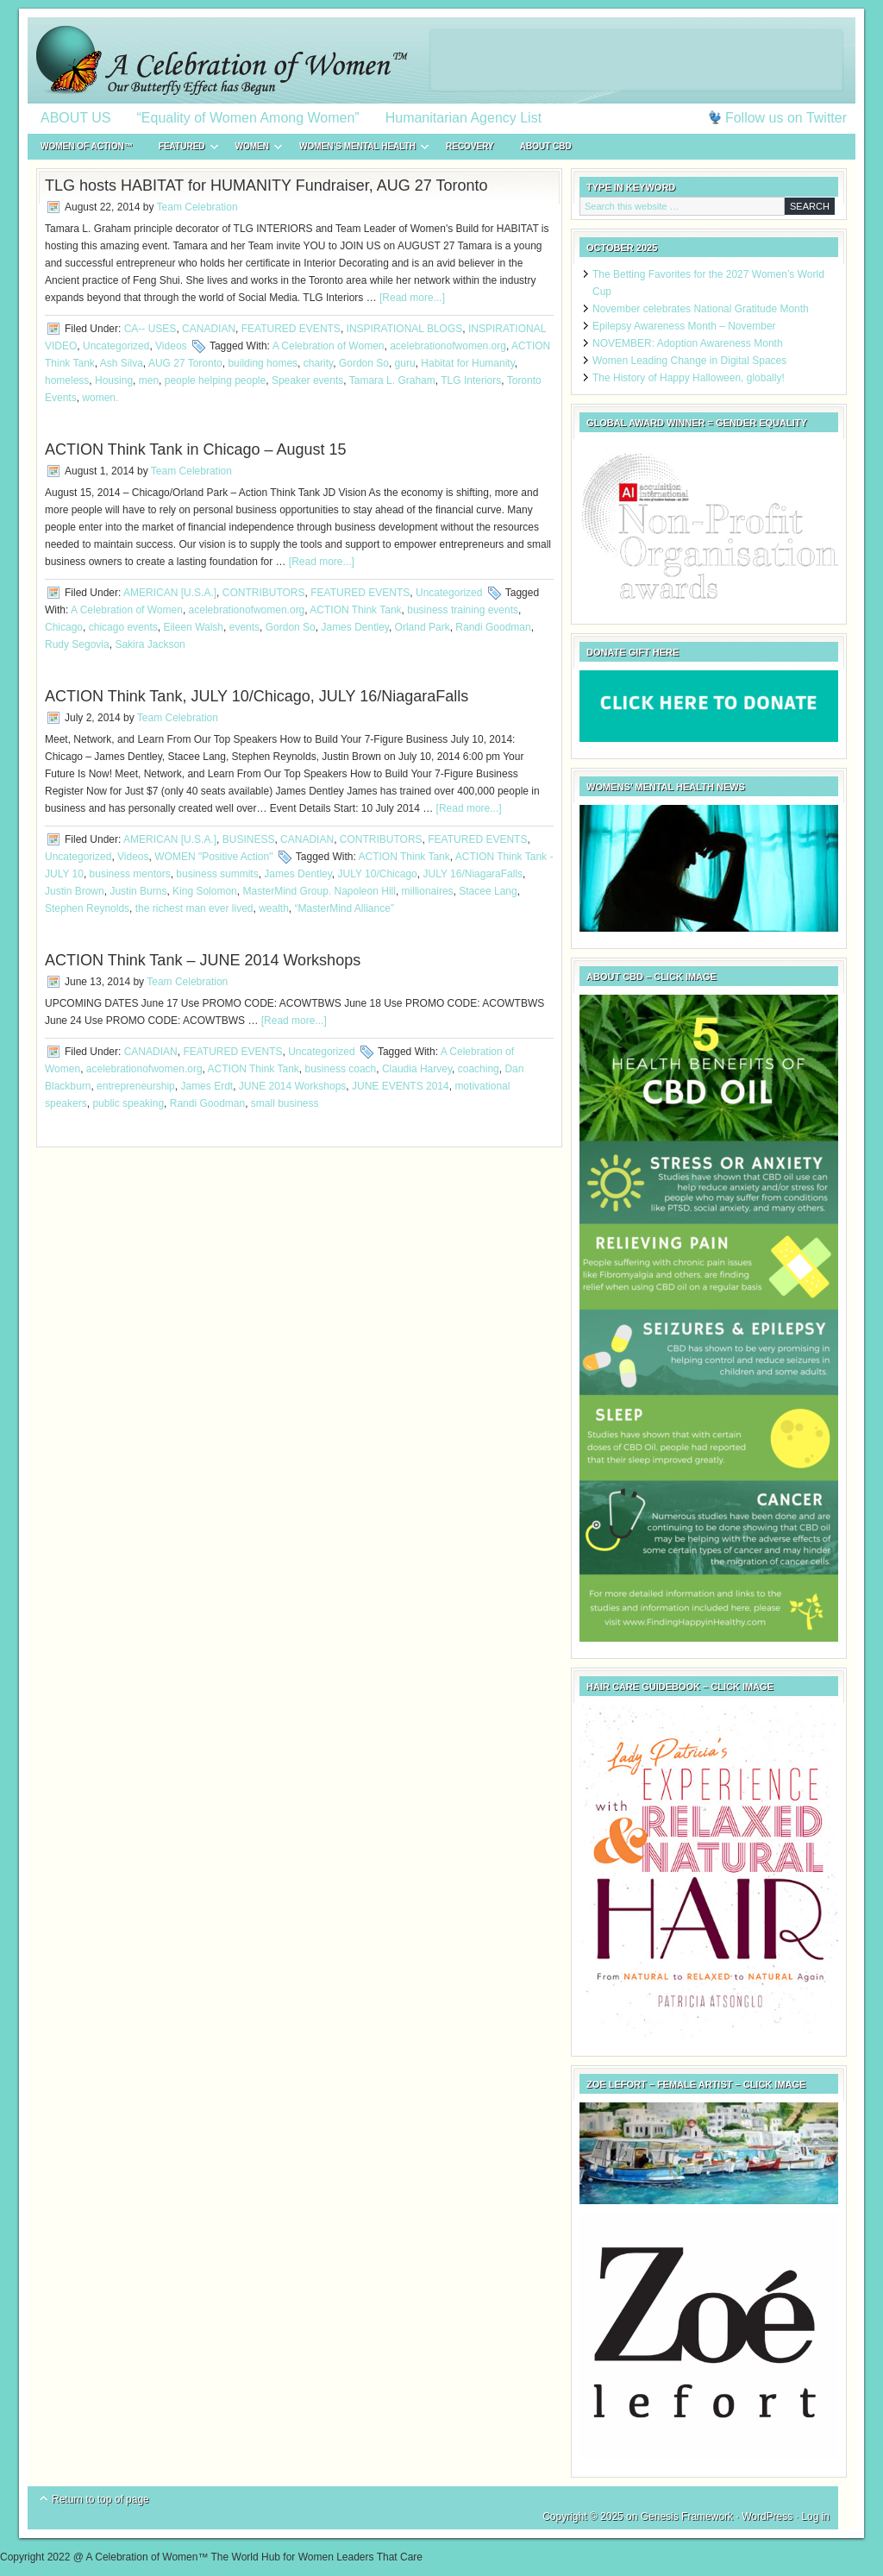  What do you see at coordinates (344, 908) in the screenshot?
I see `“MasterMind Alliance”` at bounding box center [344, 908].